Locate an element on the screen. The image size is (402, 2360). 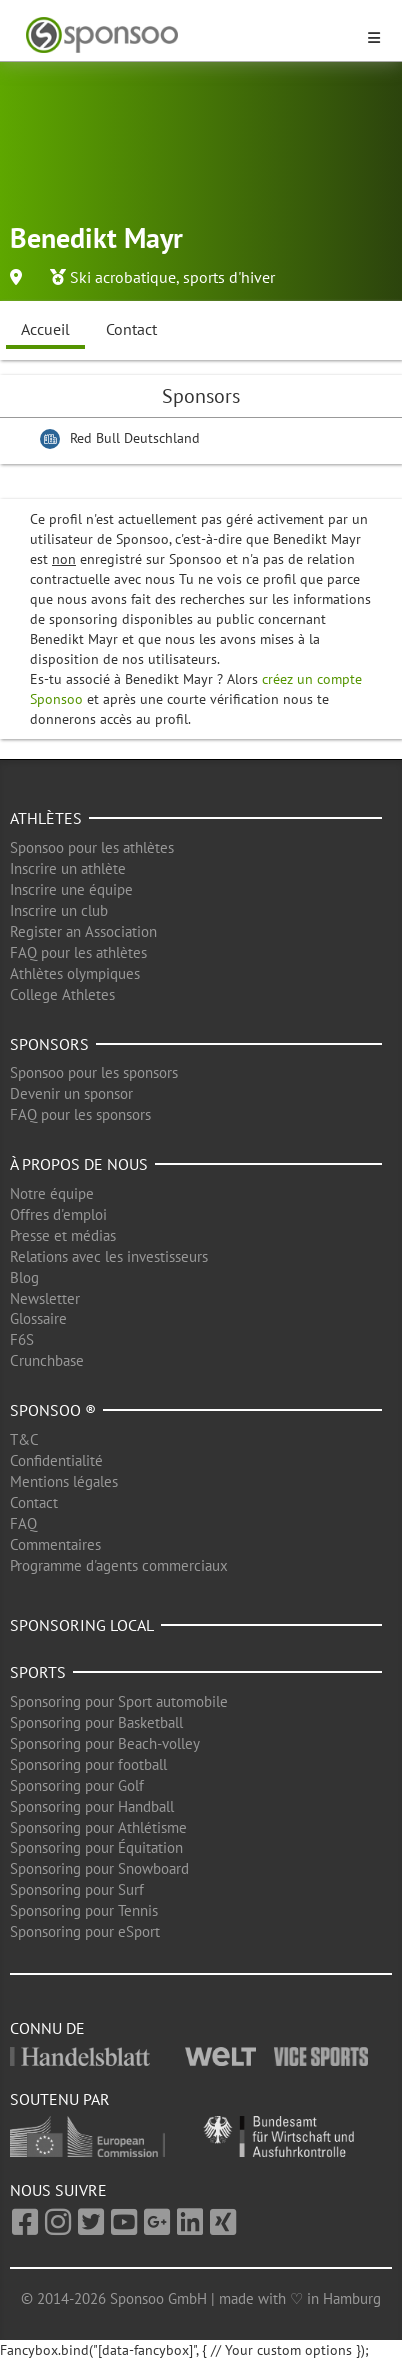
Sports is located at coordinates (38, 1672).